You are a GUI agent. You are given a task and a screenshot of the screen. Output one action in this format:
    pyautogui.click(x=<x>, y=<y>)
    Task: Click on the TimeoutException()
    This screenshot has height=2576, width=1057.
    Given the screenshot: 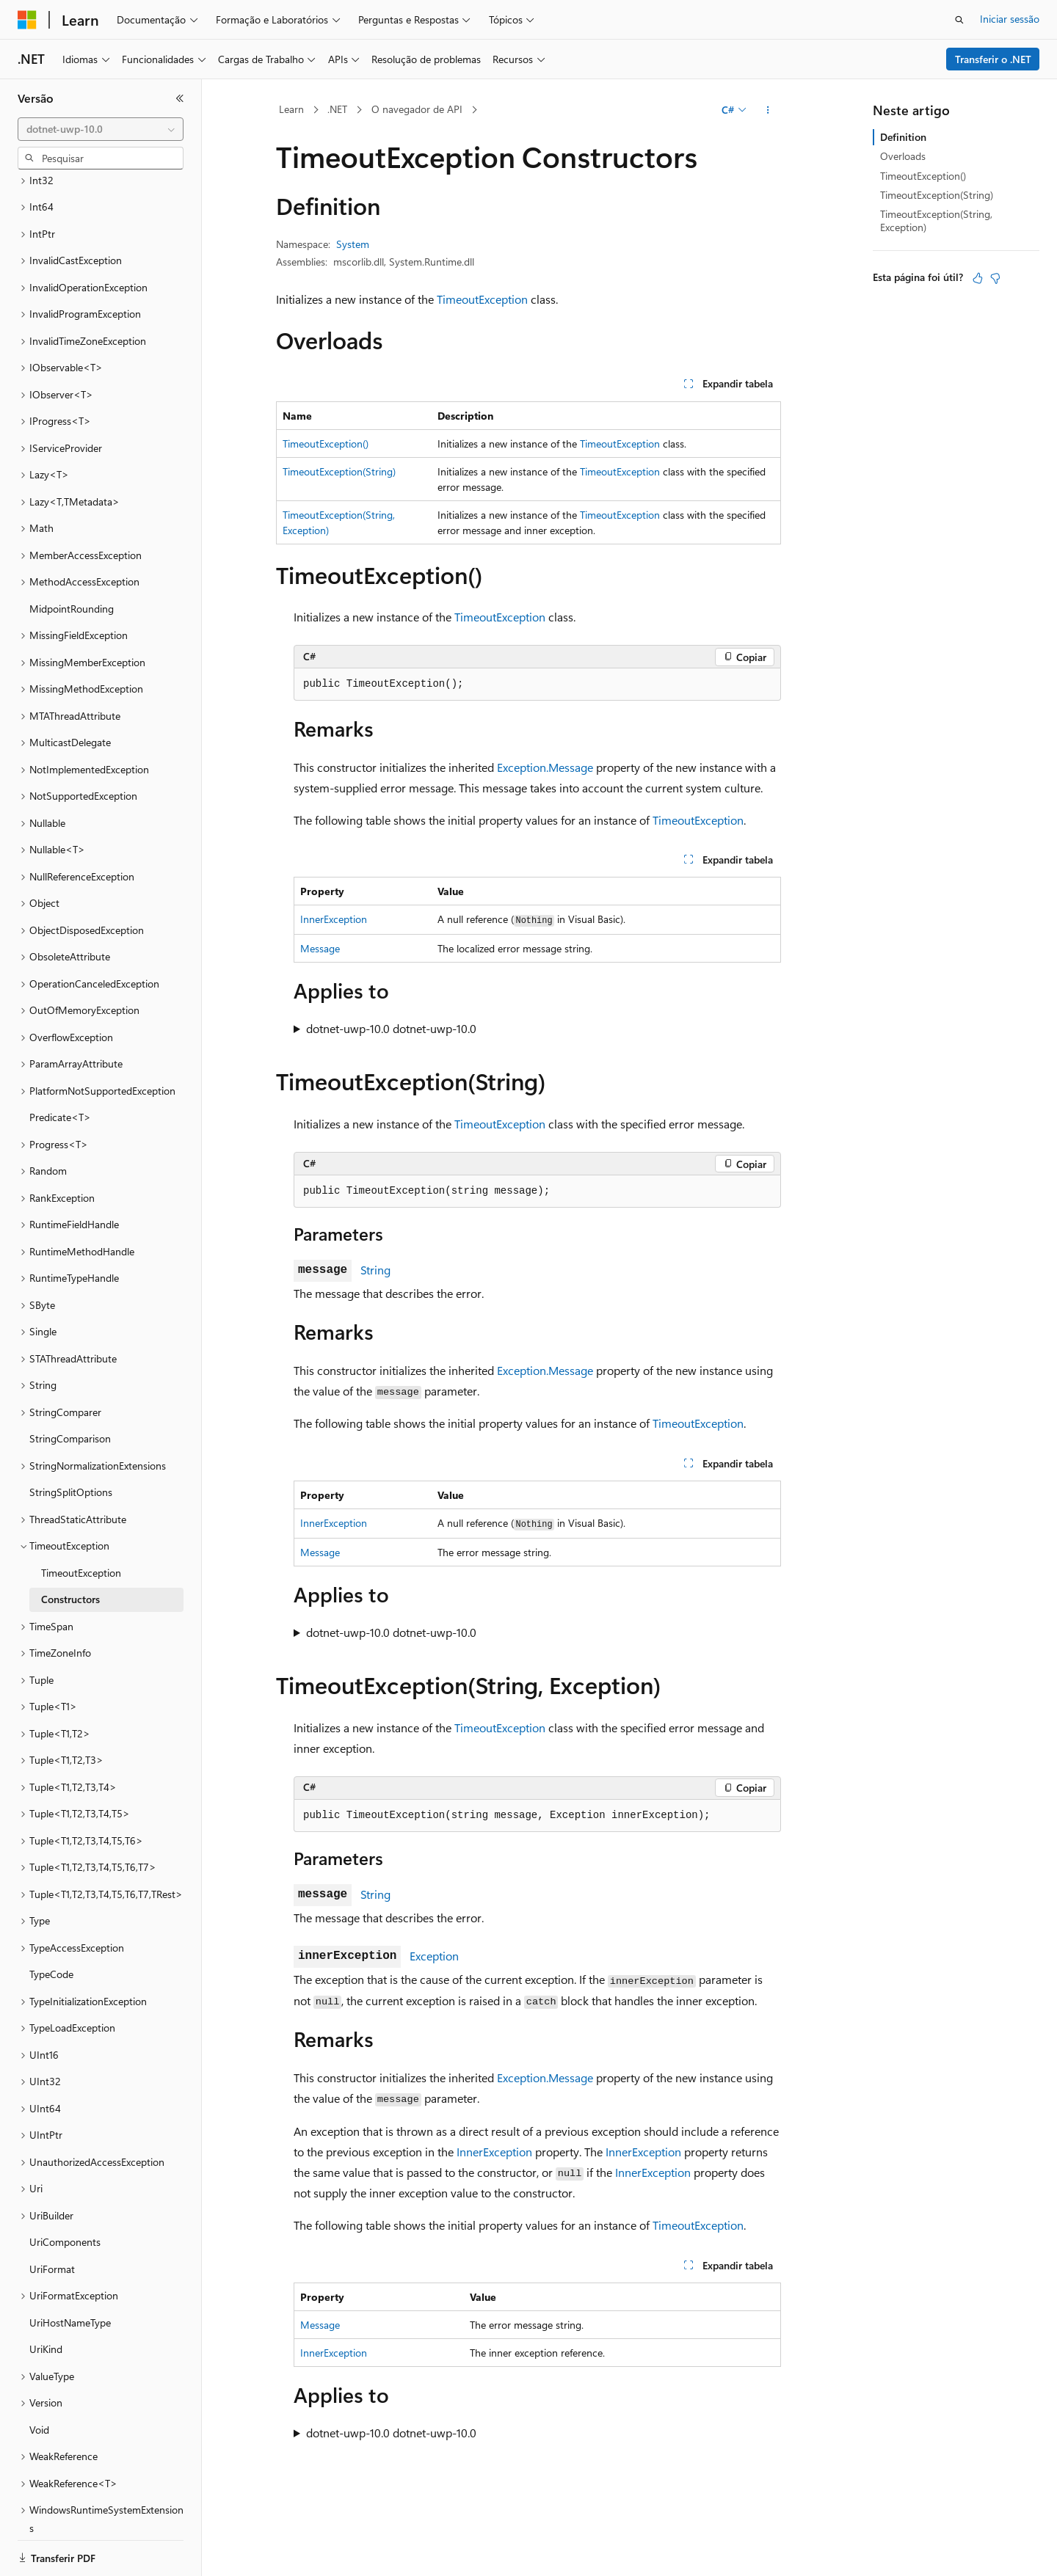 What is the action you would take?
    pyautogui.click(x=325, y=443)
    